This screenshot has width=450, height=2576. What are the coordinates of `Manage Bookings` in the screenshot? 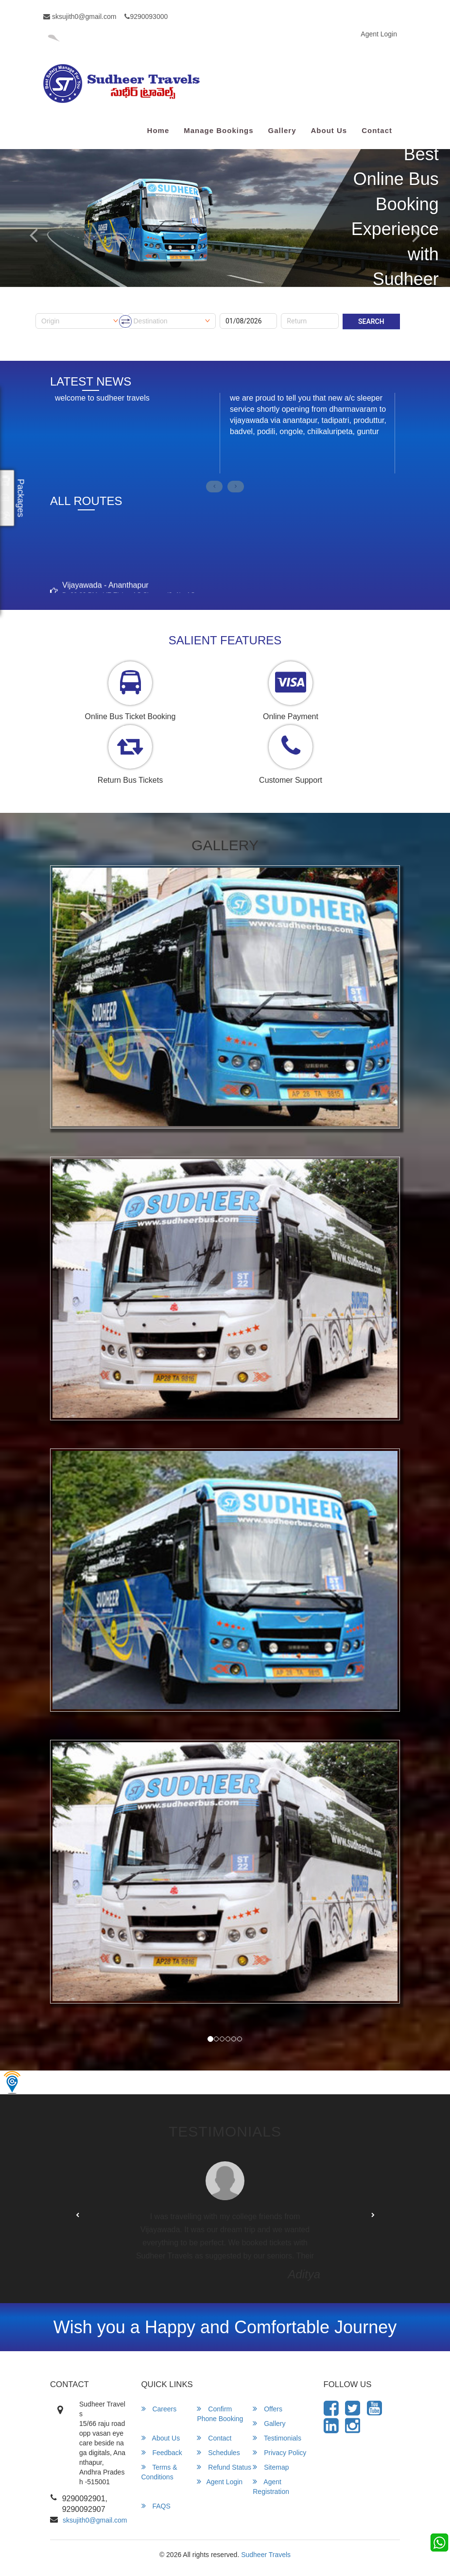 It's located at (218, 130).